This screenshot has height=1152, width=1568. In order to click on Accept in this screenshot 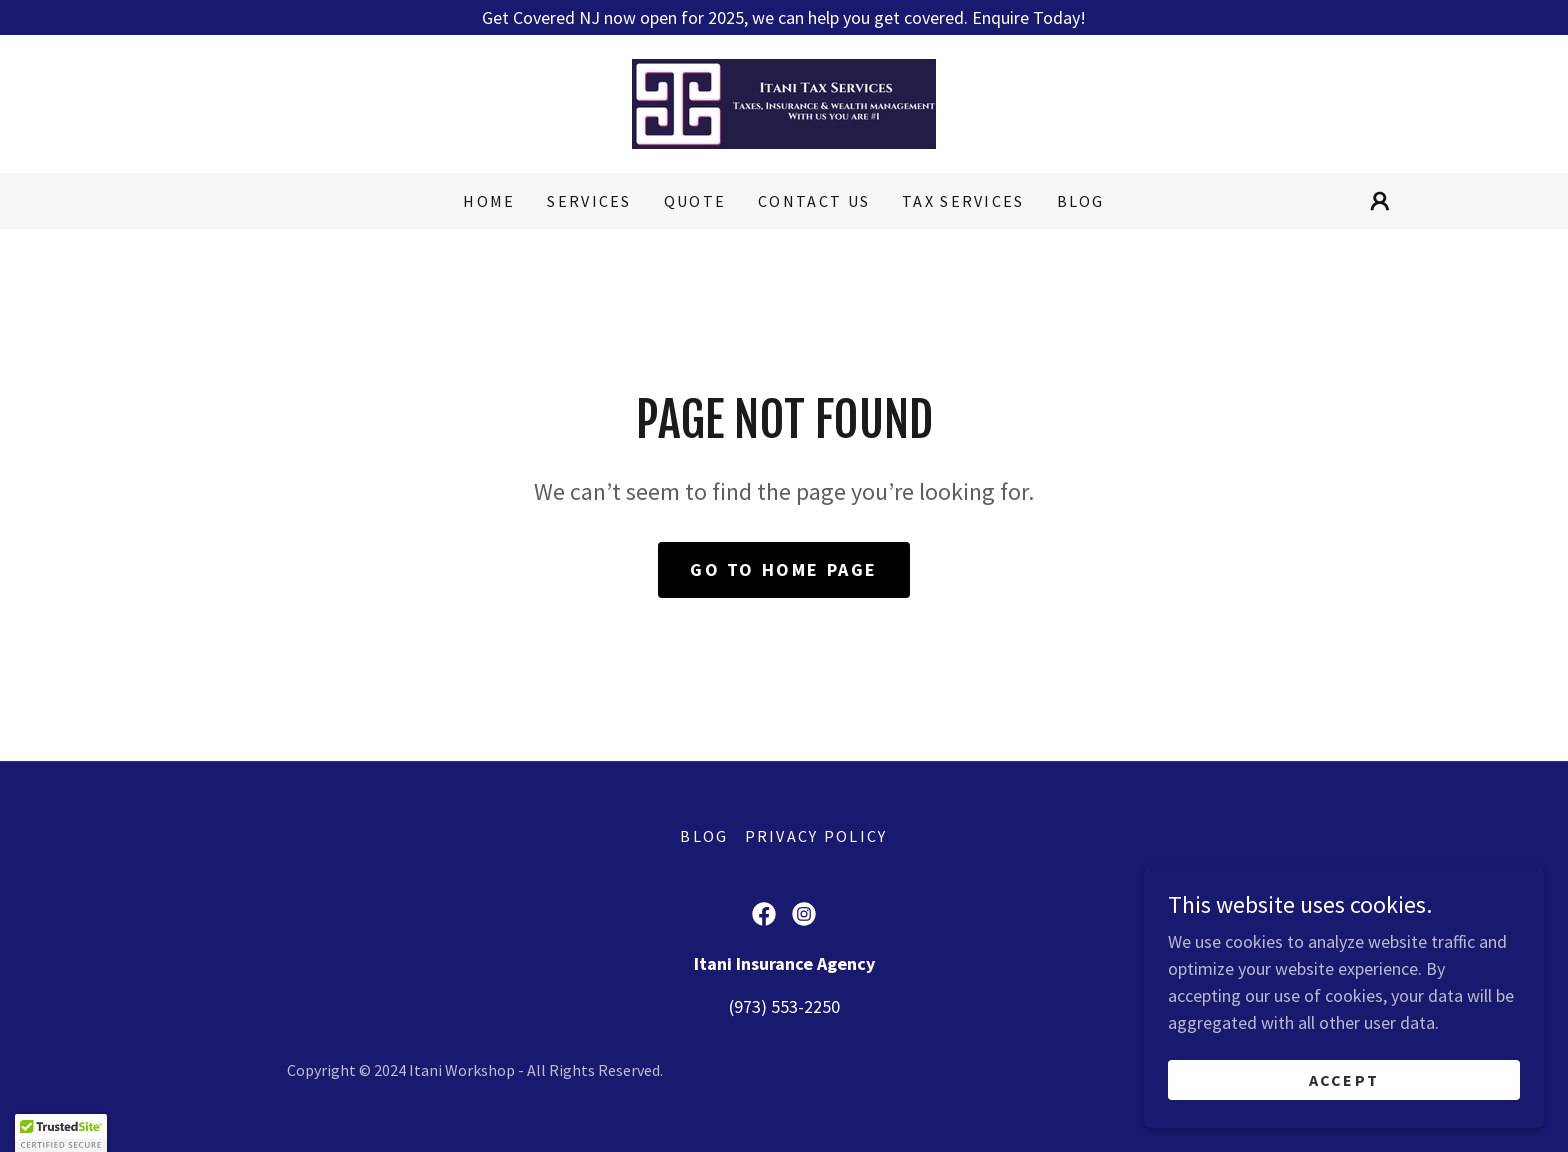, I will do `click(1344, 1080)`.